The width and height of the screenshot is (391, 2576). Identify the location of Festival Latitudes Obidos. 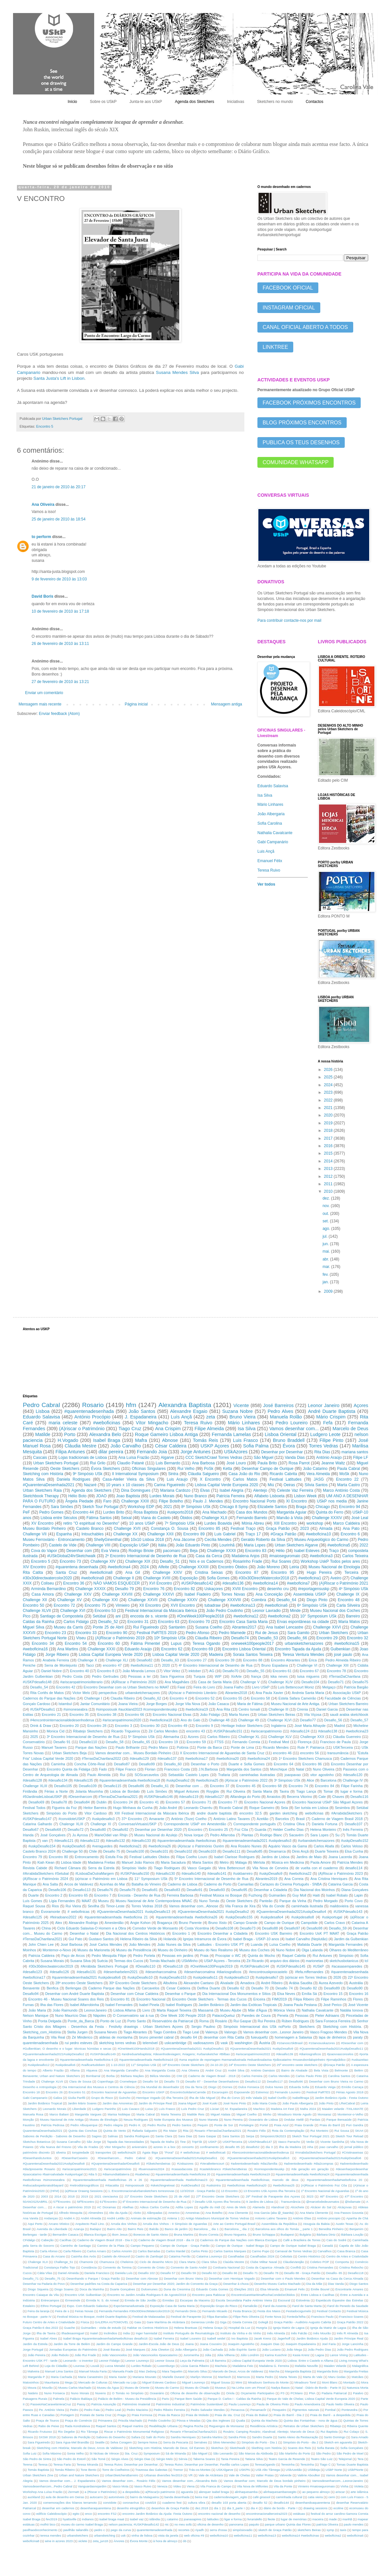
(149, 1857).